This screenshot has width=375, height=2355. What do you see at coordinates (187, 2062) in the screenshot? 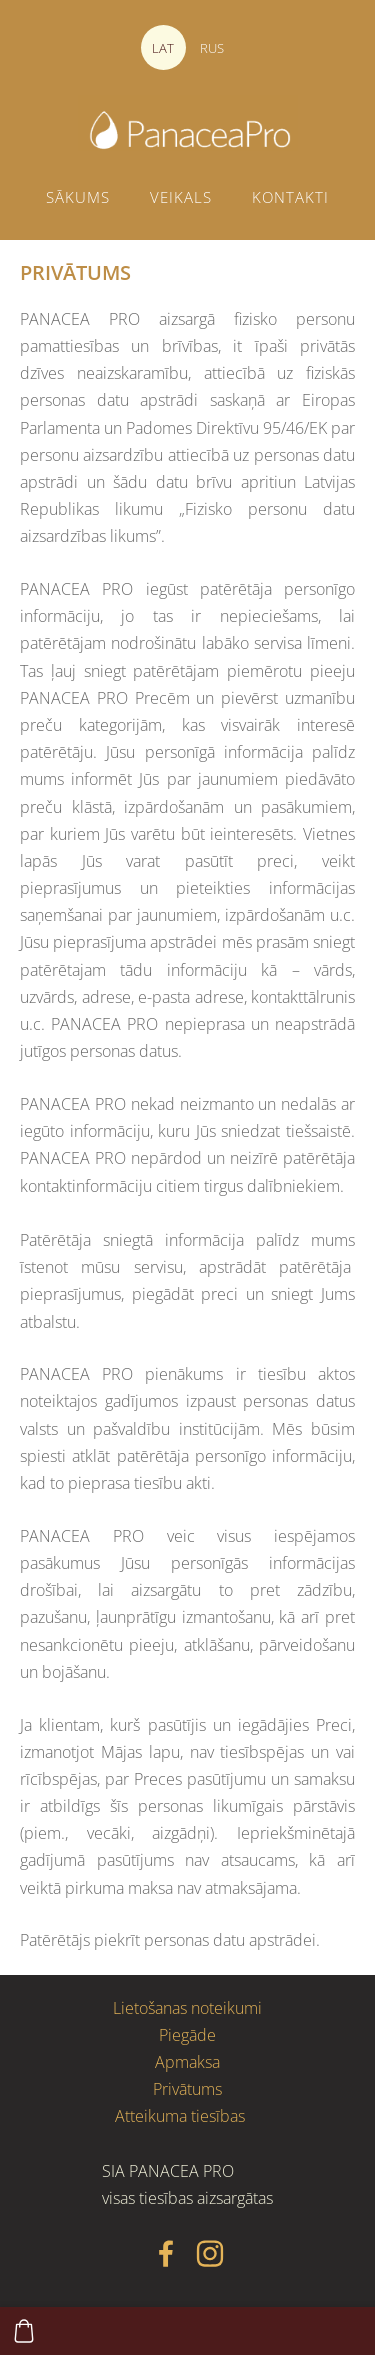
I see `Apmaksa` at bounding box center [187, 2062].